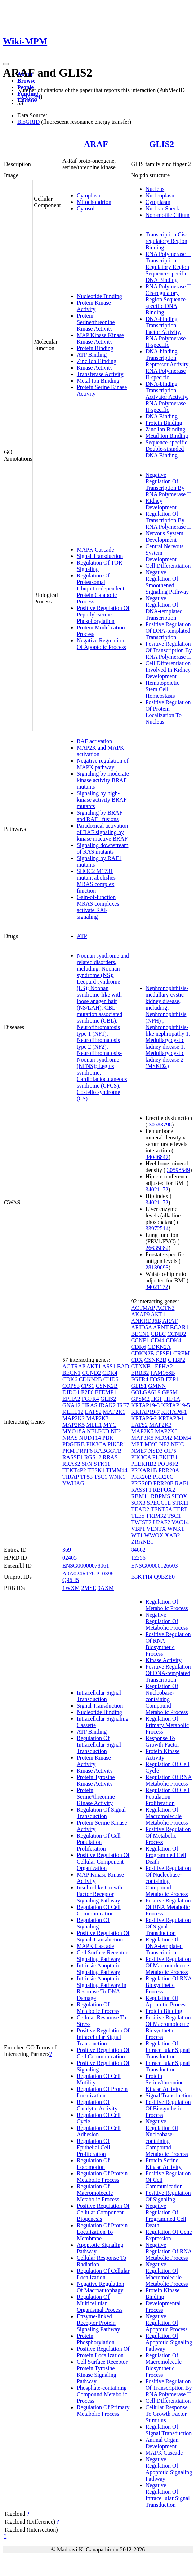 The height and width of the screenshot is (2576, 196). I want to click on NRAS, so click(70, 1438).